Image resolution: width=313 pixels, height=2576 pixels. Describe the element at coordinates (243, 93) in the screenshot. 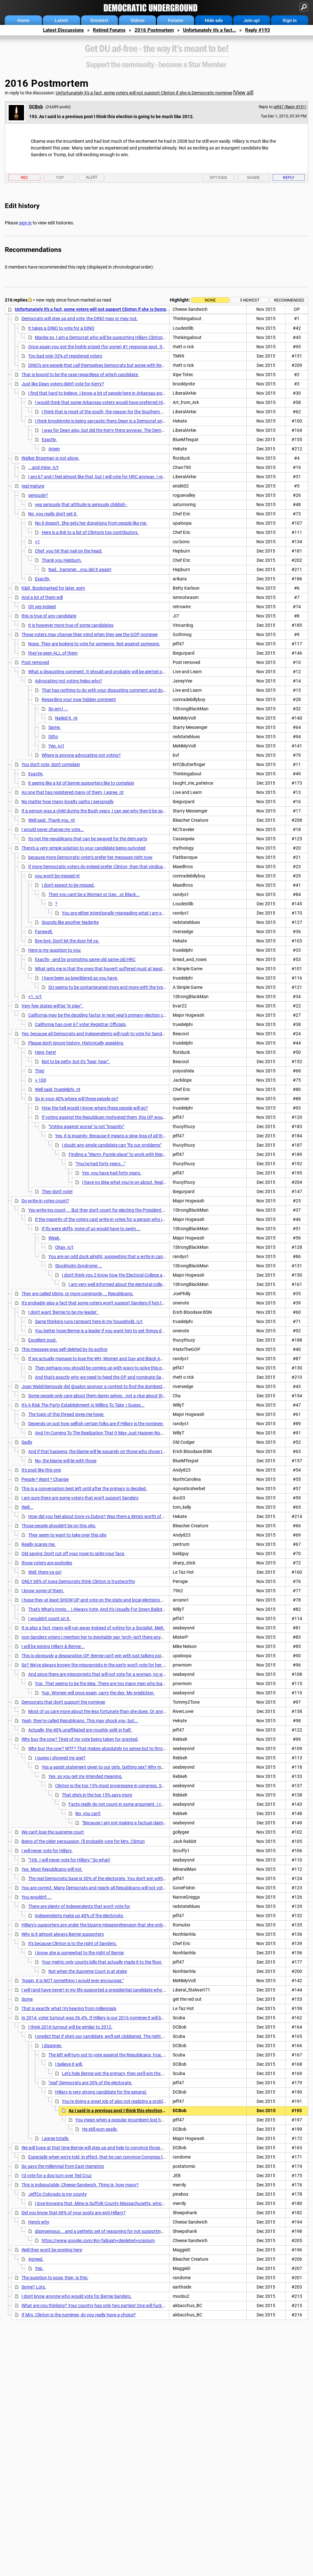

I see `View all` at that location.